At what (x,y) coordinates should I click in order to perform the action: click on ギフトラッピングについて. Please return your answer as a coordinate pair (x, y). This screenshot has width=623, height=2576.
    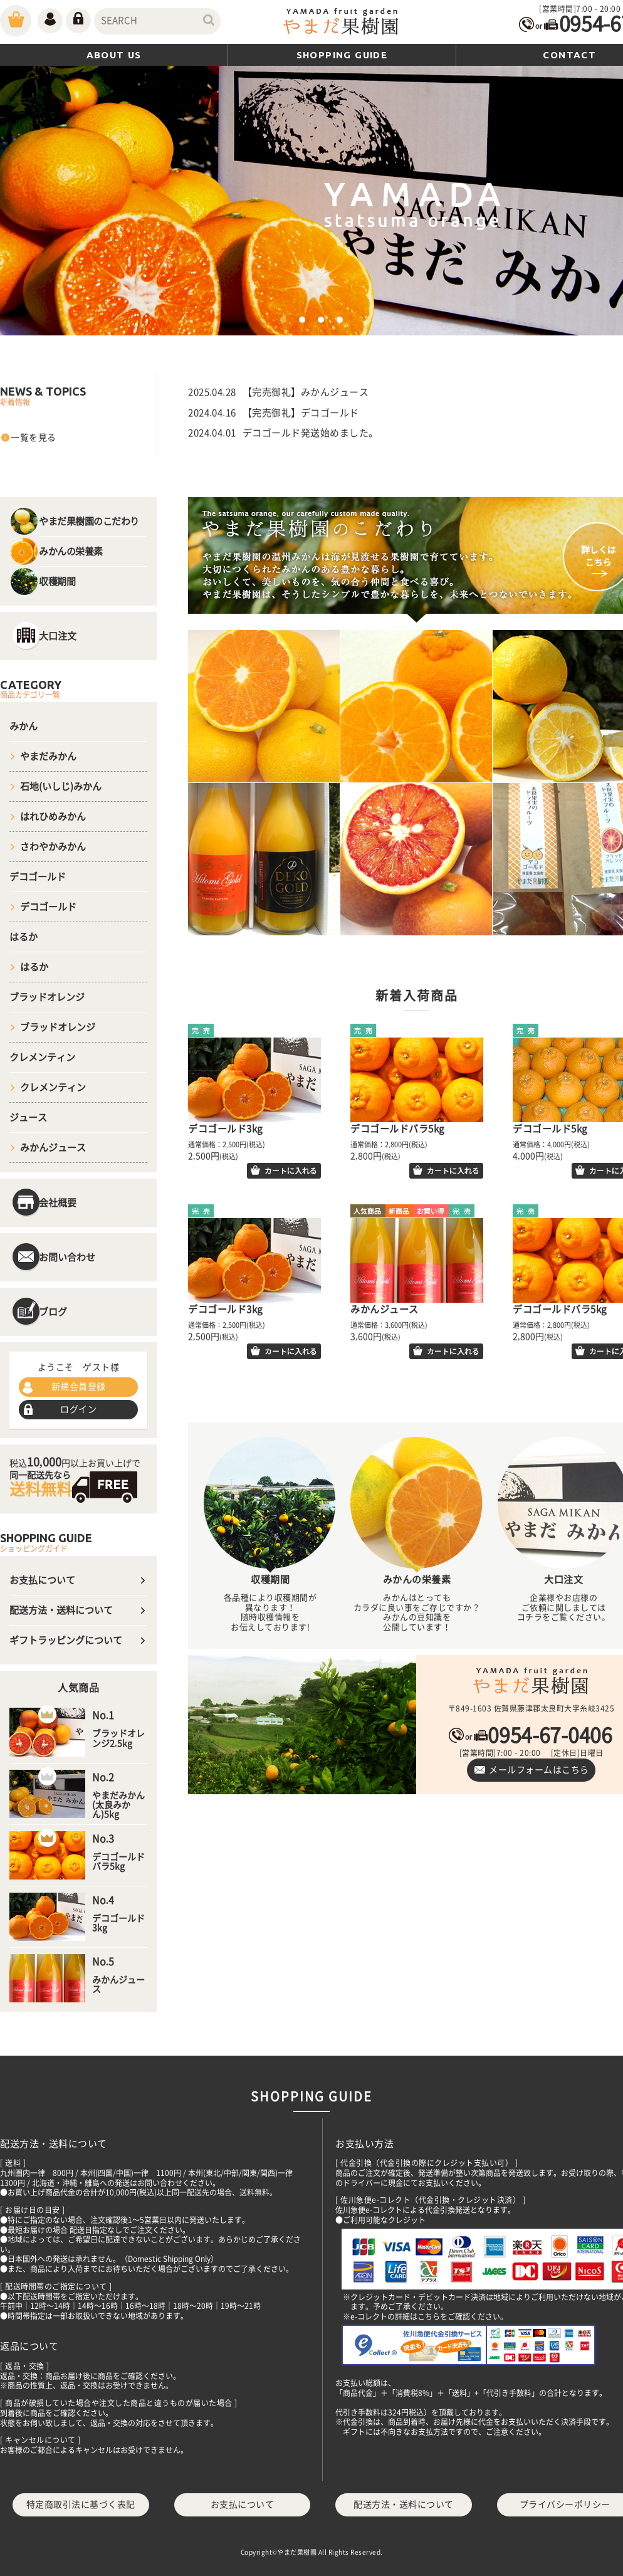
    Looking at the image, I should click on (65, 1640).